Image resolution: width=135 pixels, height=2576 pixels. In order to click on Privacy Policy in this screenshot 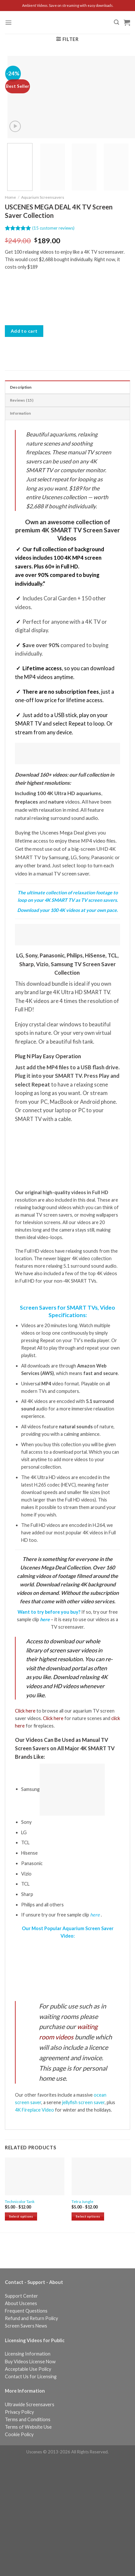, I will do `click(19, 2412)`.